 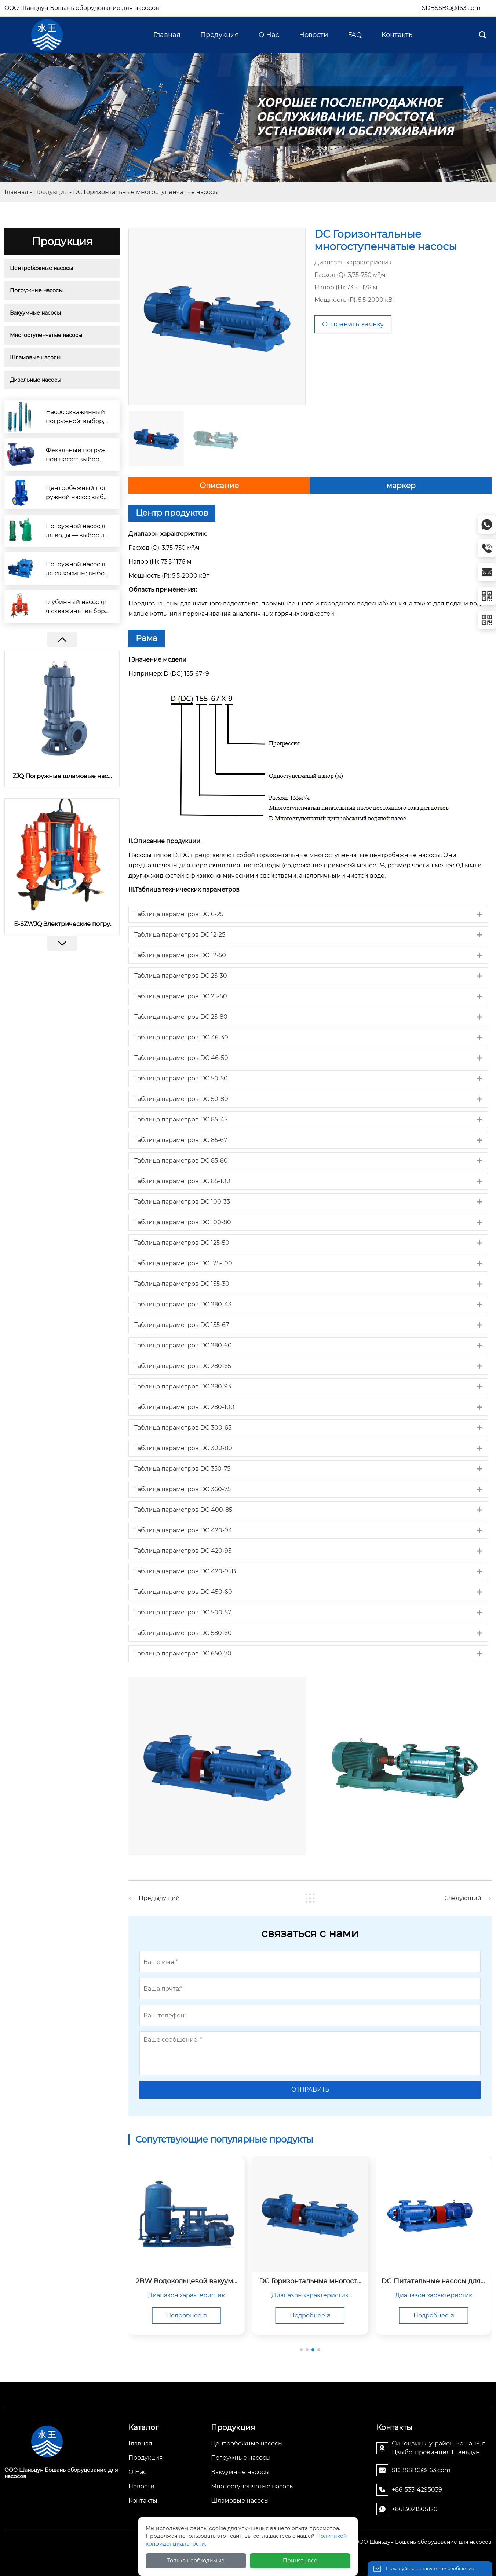 I want to click on Таблица параметров DC 350-75, so click(x=182, y=1468).